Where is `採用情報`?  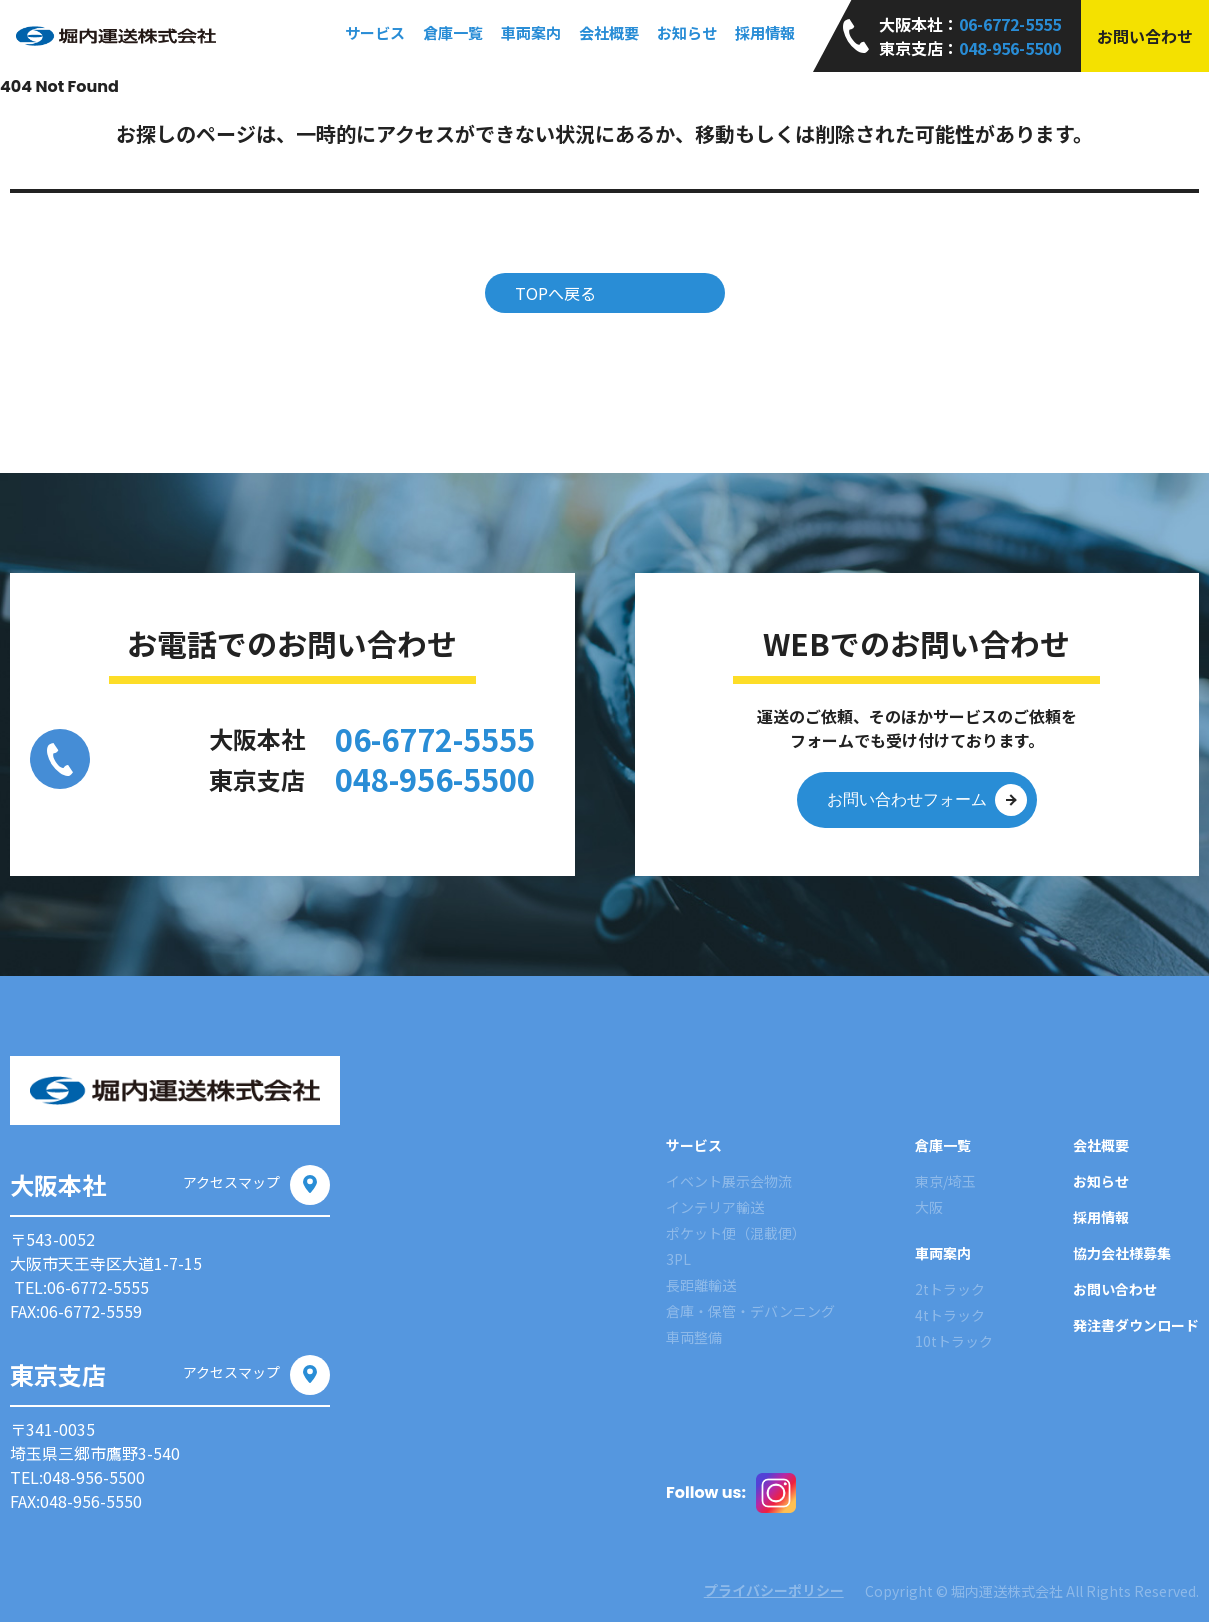
採用情報 is located at coordinates (765, 32).